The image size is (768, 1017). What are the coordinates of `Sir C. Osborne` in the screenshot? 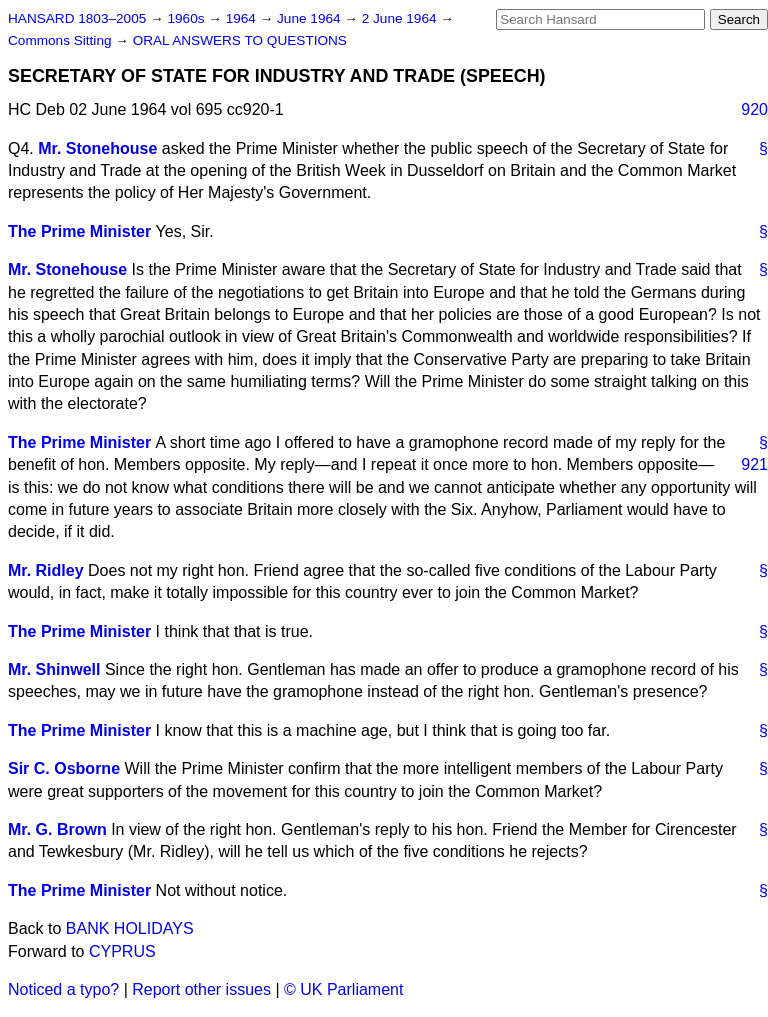 It's located at (64, 768).